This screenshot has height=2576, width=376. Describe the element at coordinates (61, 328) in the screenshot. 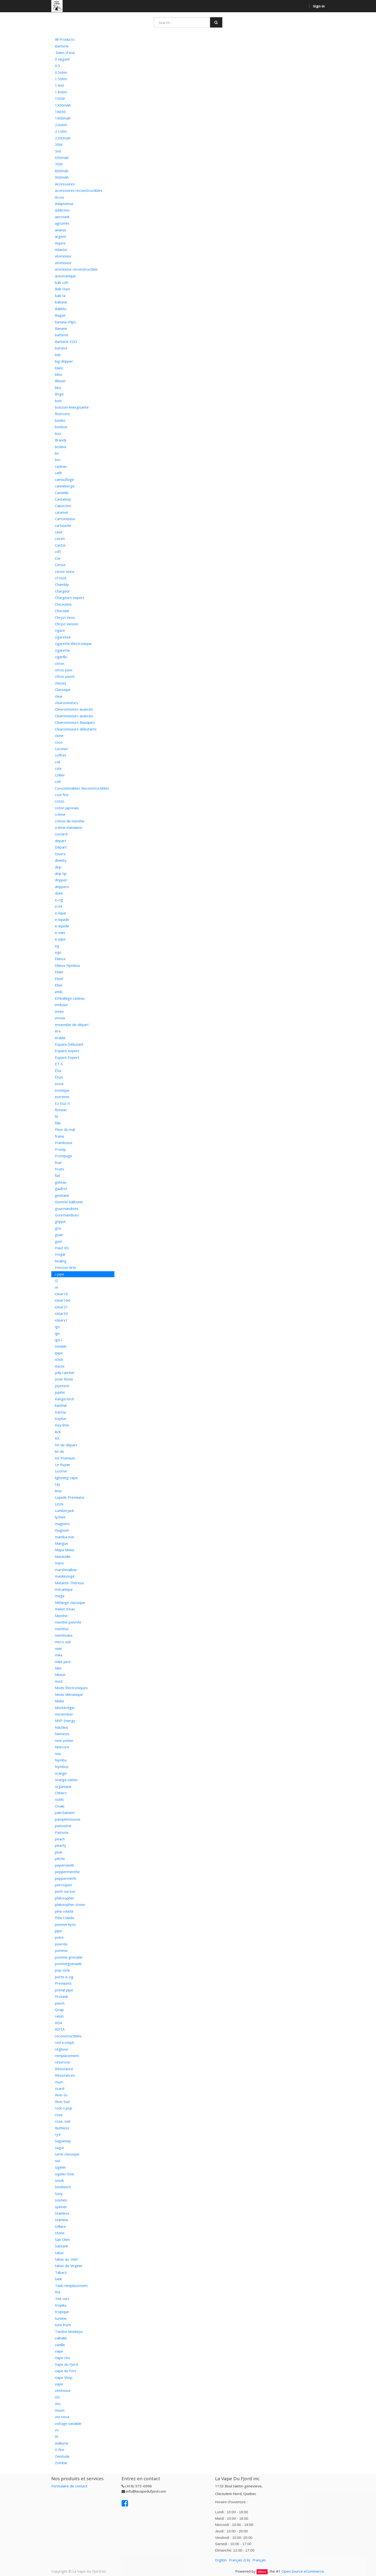

I see `Banane` at that location.